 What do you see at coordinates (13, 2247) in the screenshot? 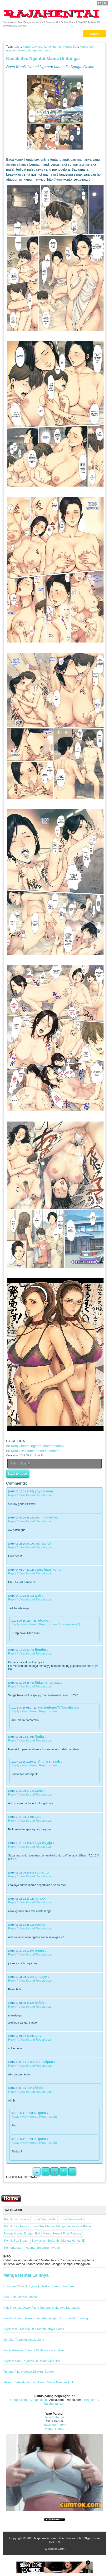
I see `Pemerkosaan` at bounding box center [13, 2247].